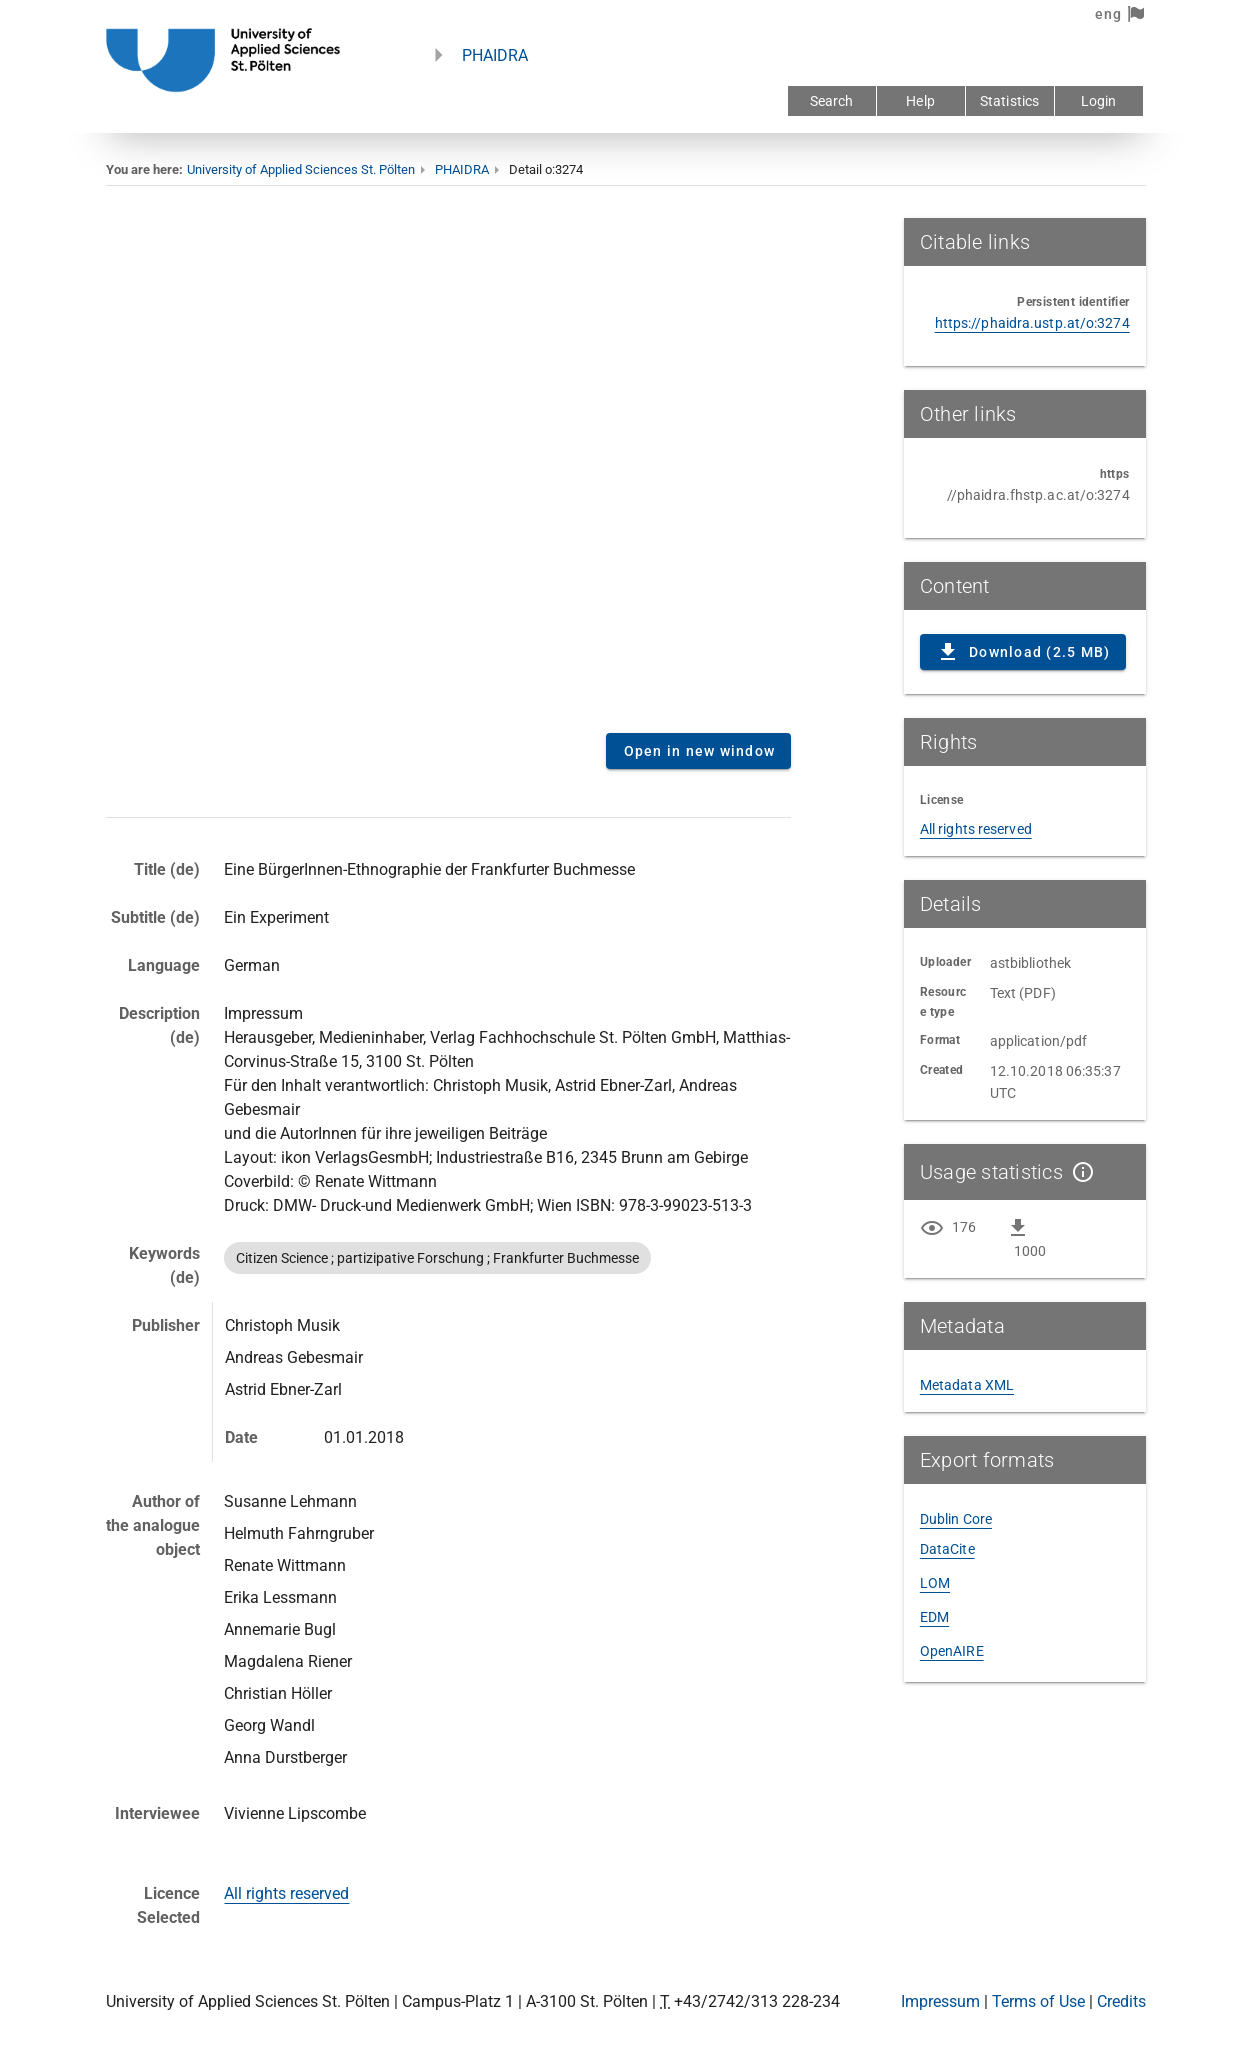  Describe the element at coordinates (301, 169) in the screenshot. I see `University of Applied Sciences St. Pölten` at that location.